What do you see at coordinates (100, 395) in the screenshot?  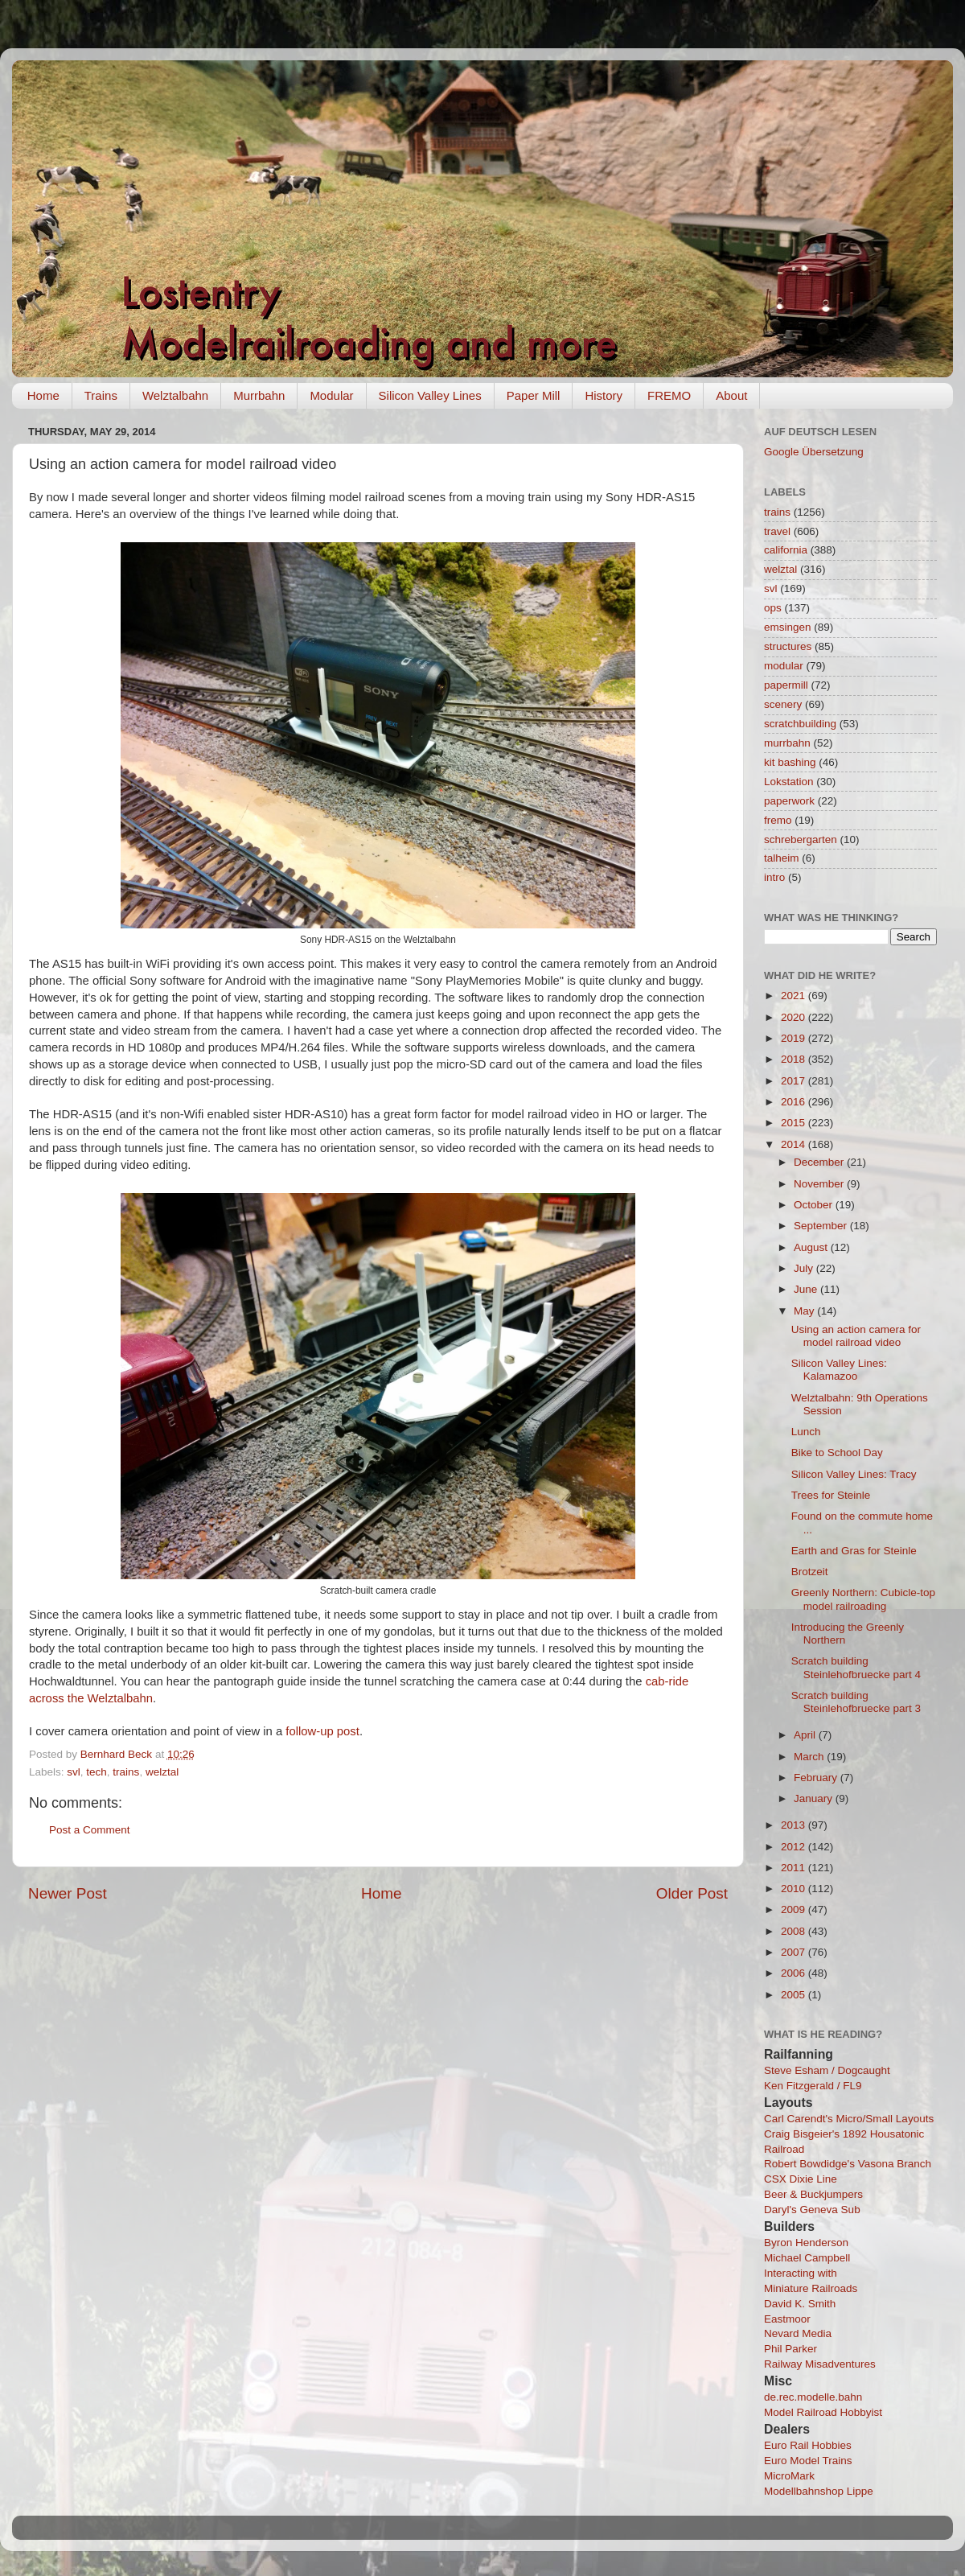 I see `Trains` at bounding box center [100, 395].